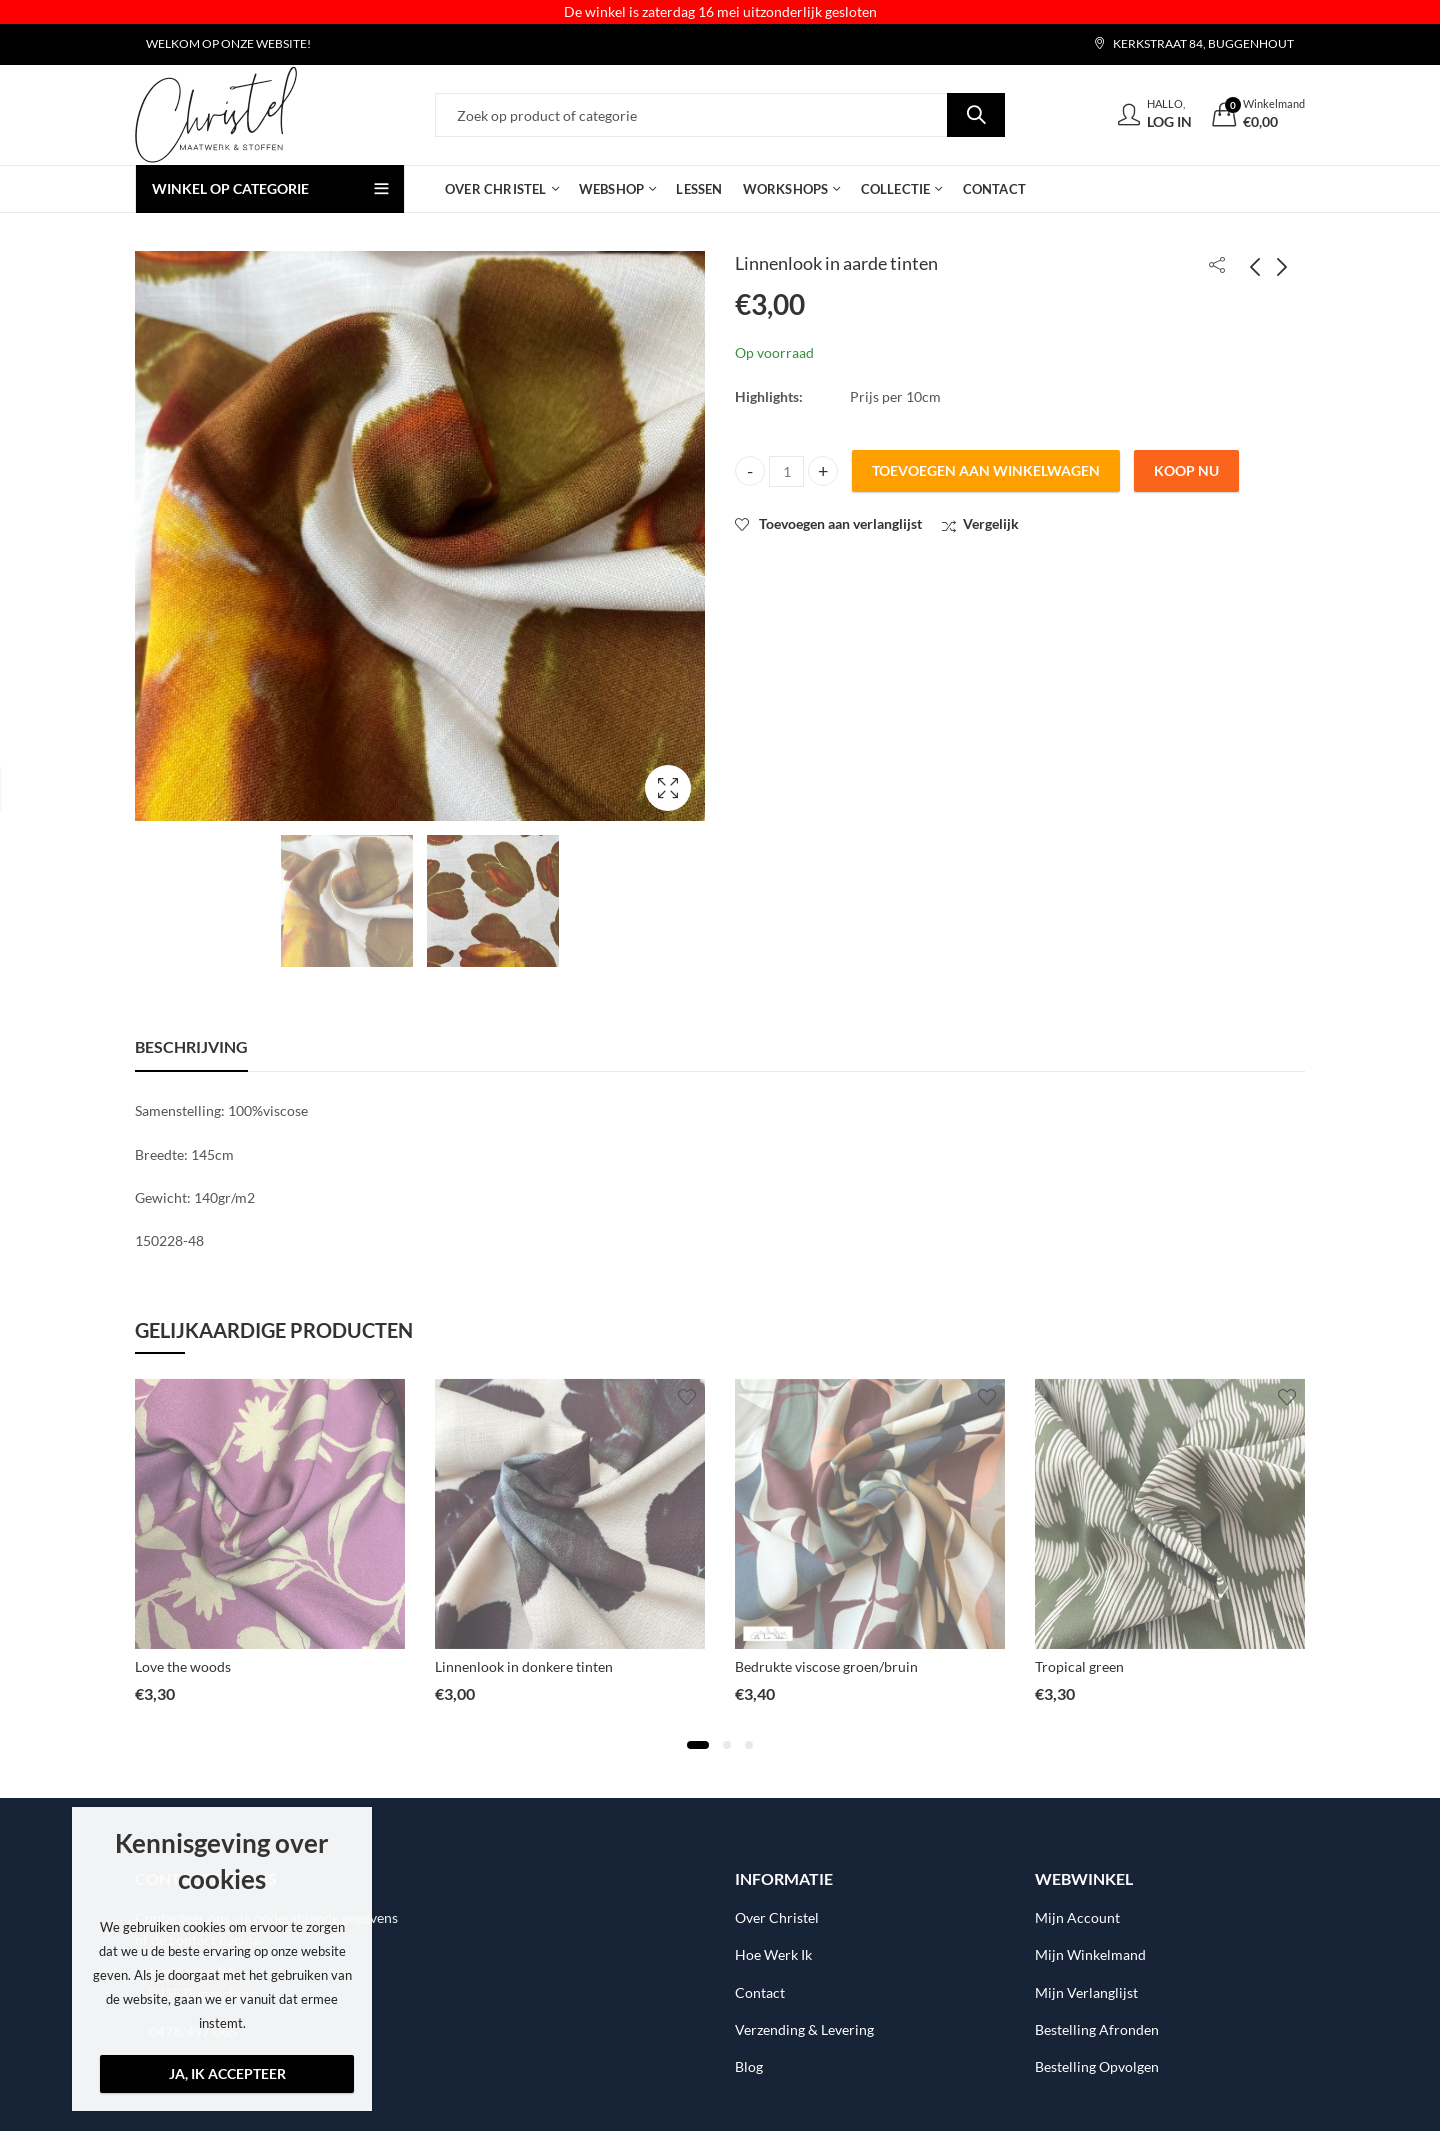 This screenshot has width=1440, height=2131. What do you see at coordinates (1086, 1992) in the screenshot?
I see `Mijn Verlanglijst` at bounding box center [1086, 1992].